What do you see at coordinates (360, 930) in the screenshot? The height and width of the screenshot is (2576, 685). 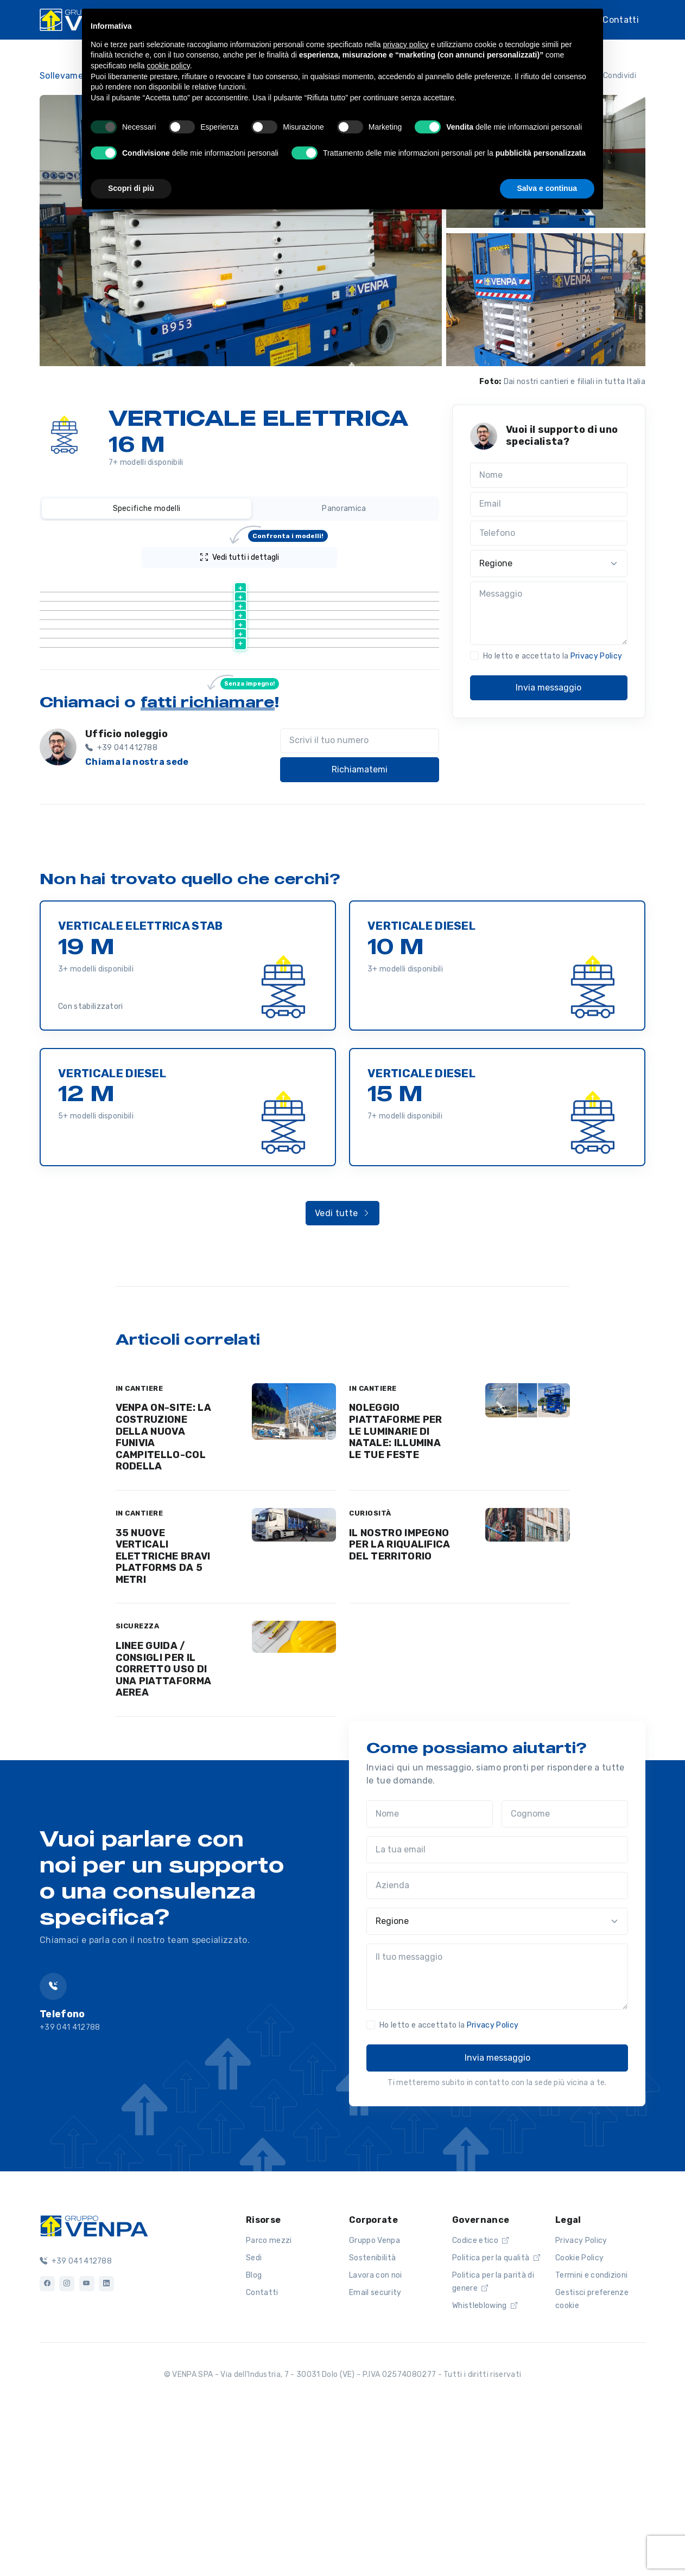 I see `Richiamatemi` at bounding box center [360, 930].